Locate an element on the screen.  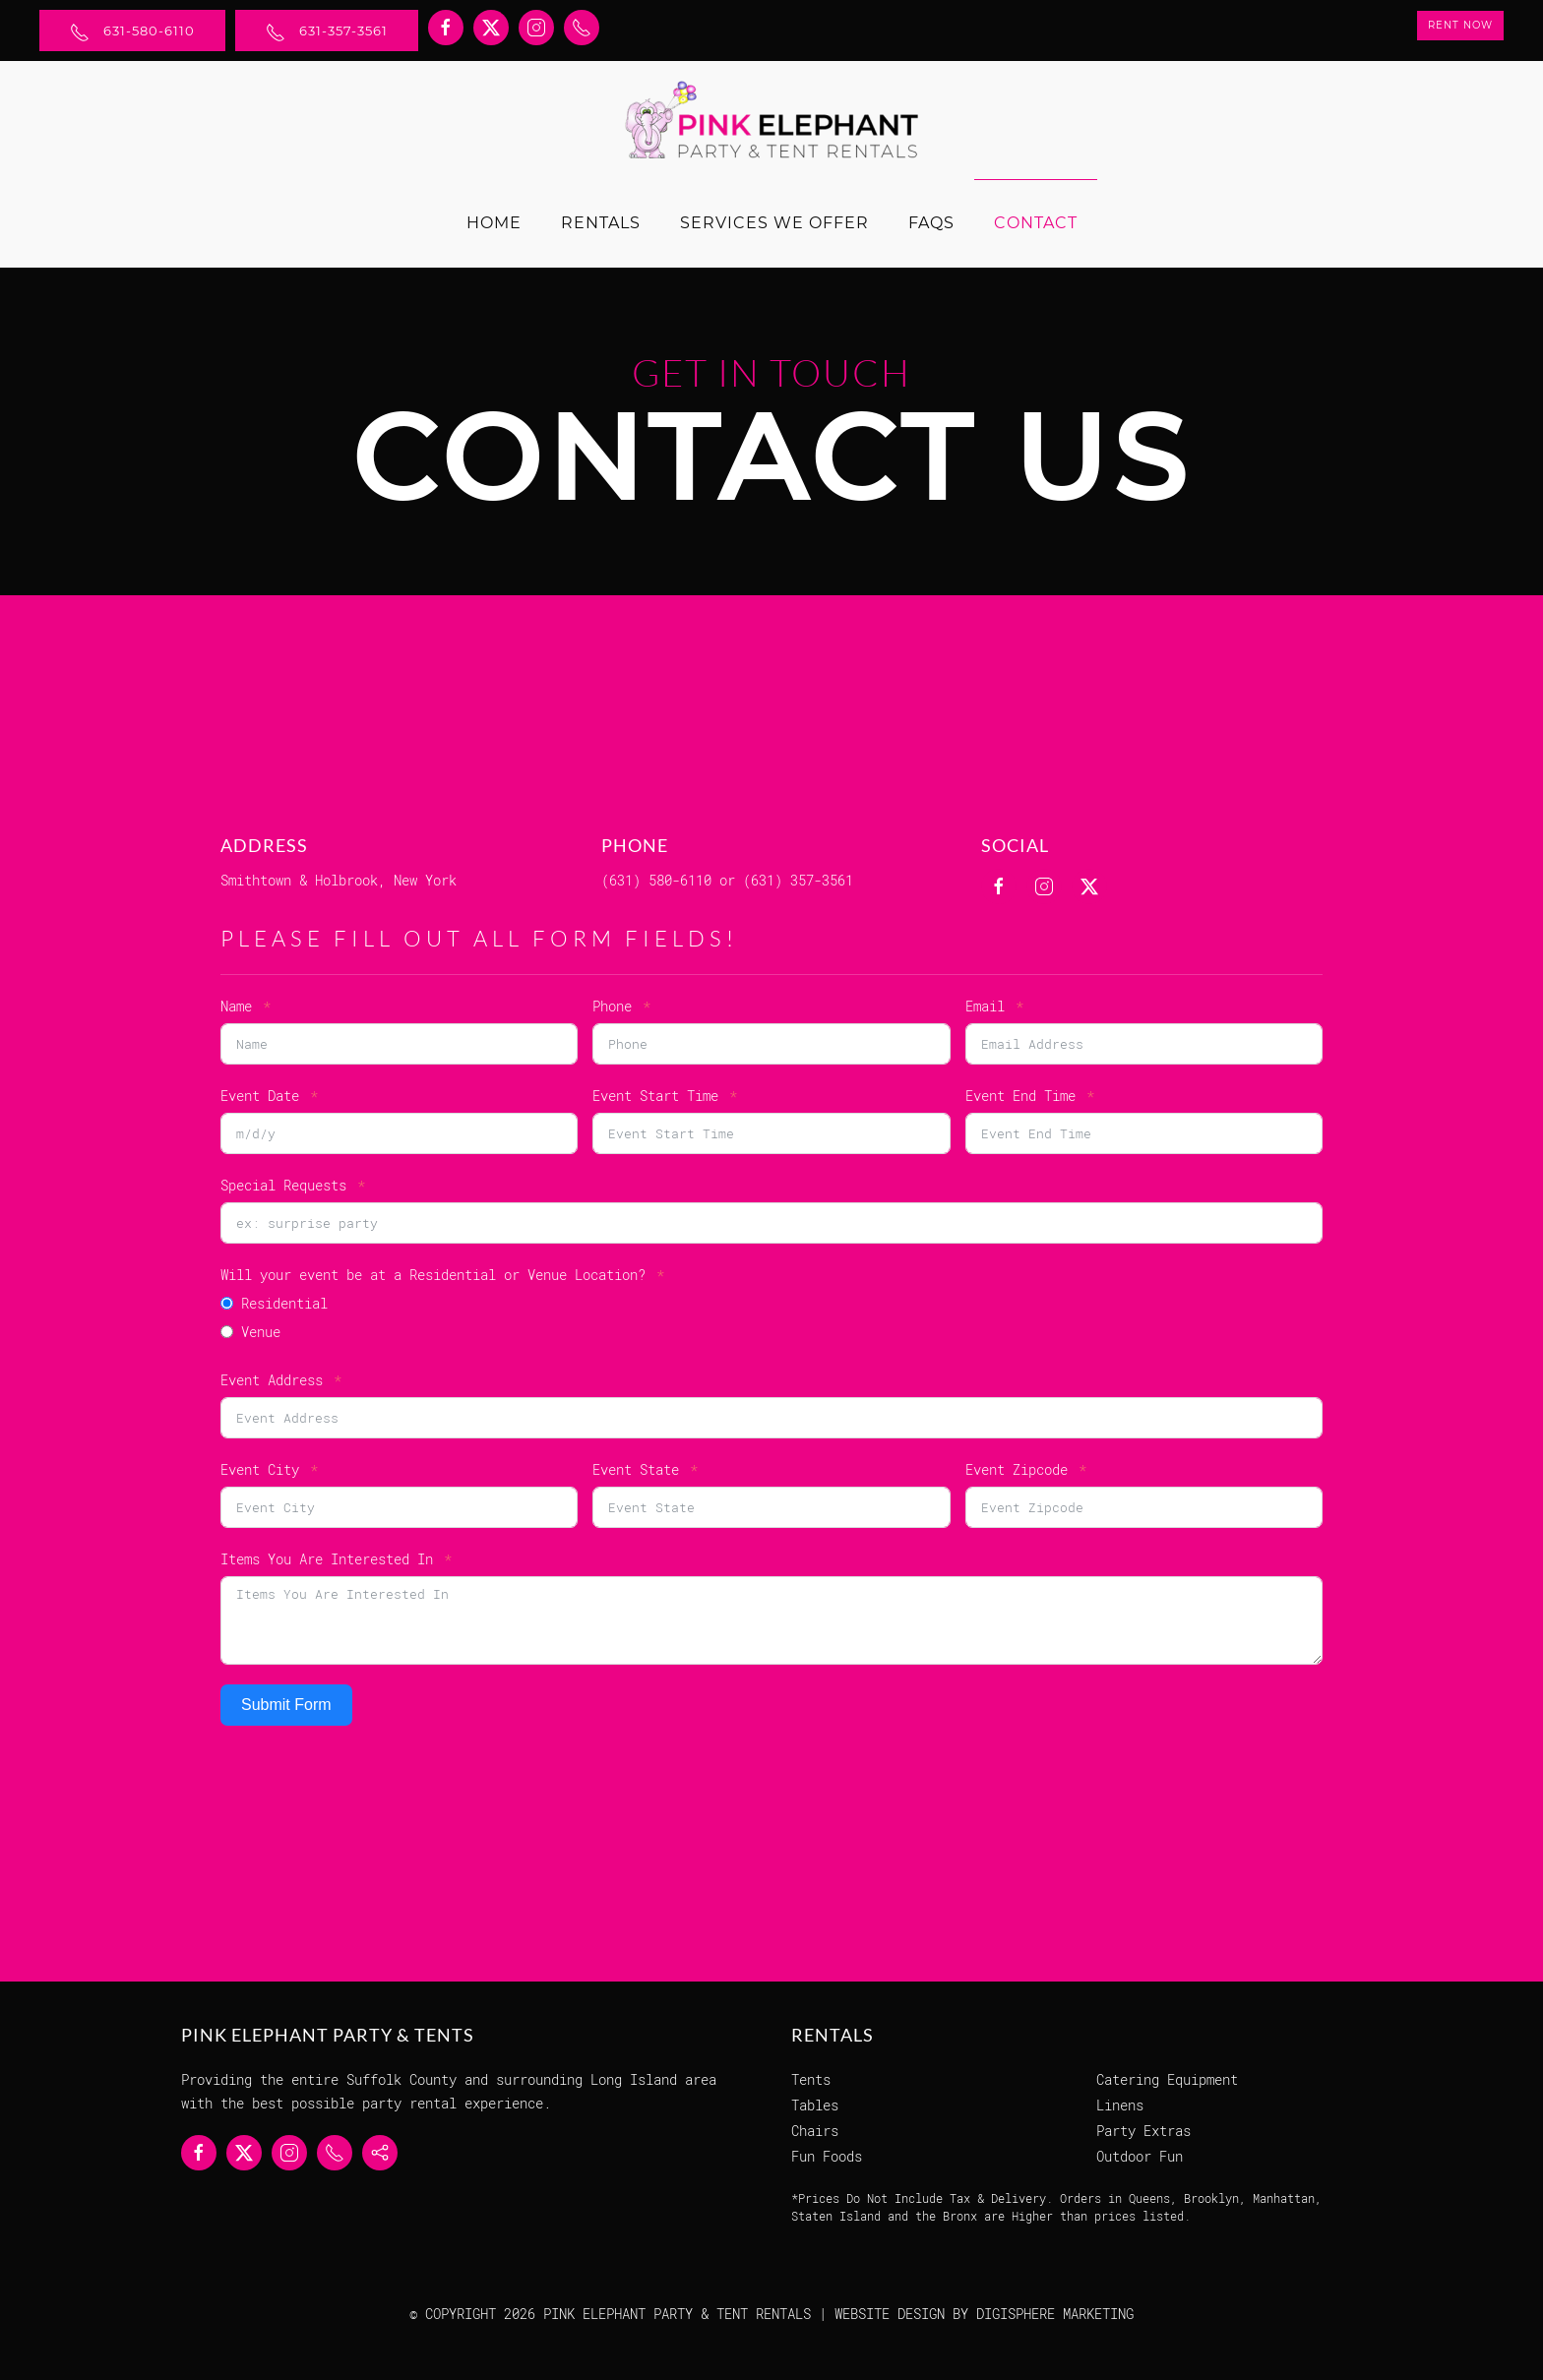
Tables is located at coordinates (814, 2105).